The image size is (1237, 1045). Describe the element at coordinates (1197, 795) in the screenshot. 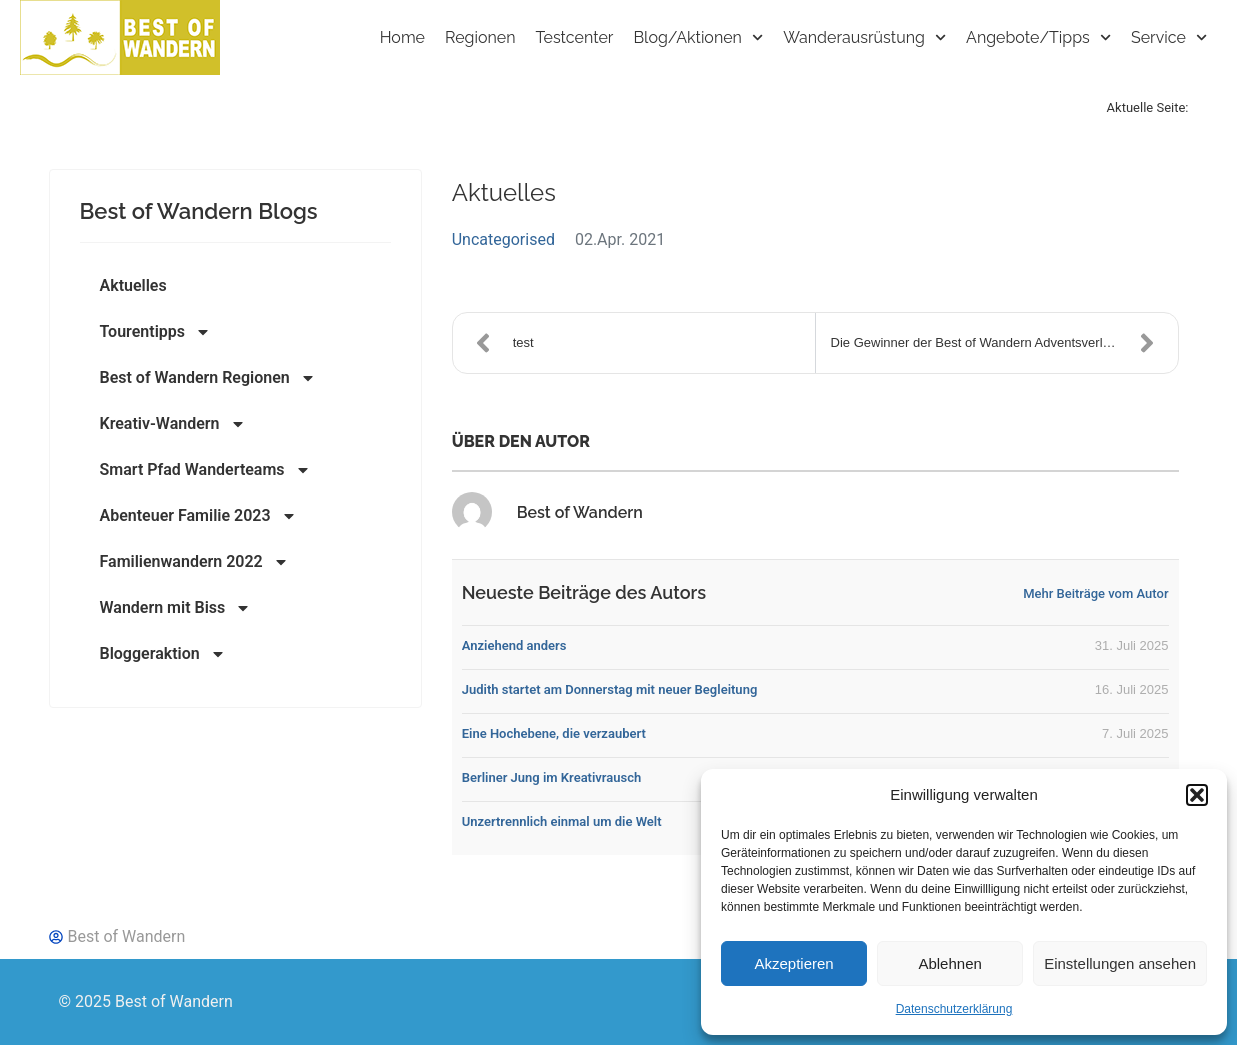

I see `[button]` at that location.